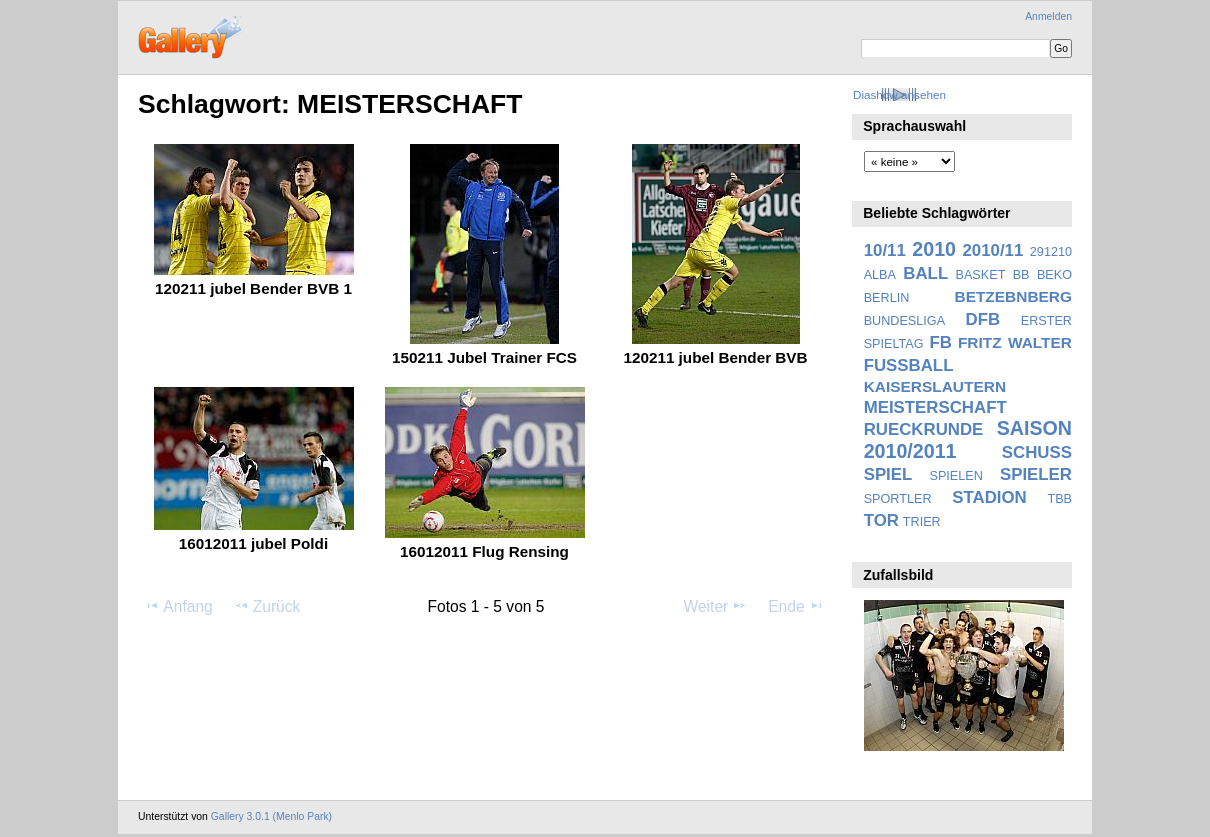 The width and height of the screenshot is (1210, 837). I want to click on Anfang, so click(178, 606).